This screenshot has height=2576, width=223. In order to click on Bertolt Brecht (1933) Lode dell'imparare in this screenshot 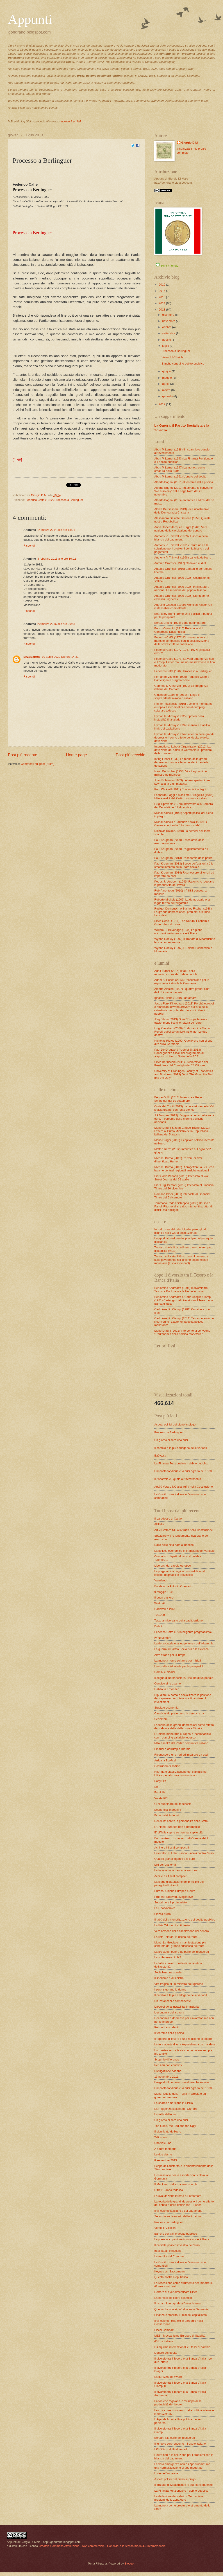, I will do `click(180, 622)`.